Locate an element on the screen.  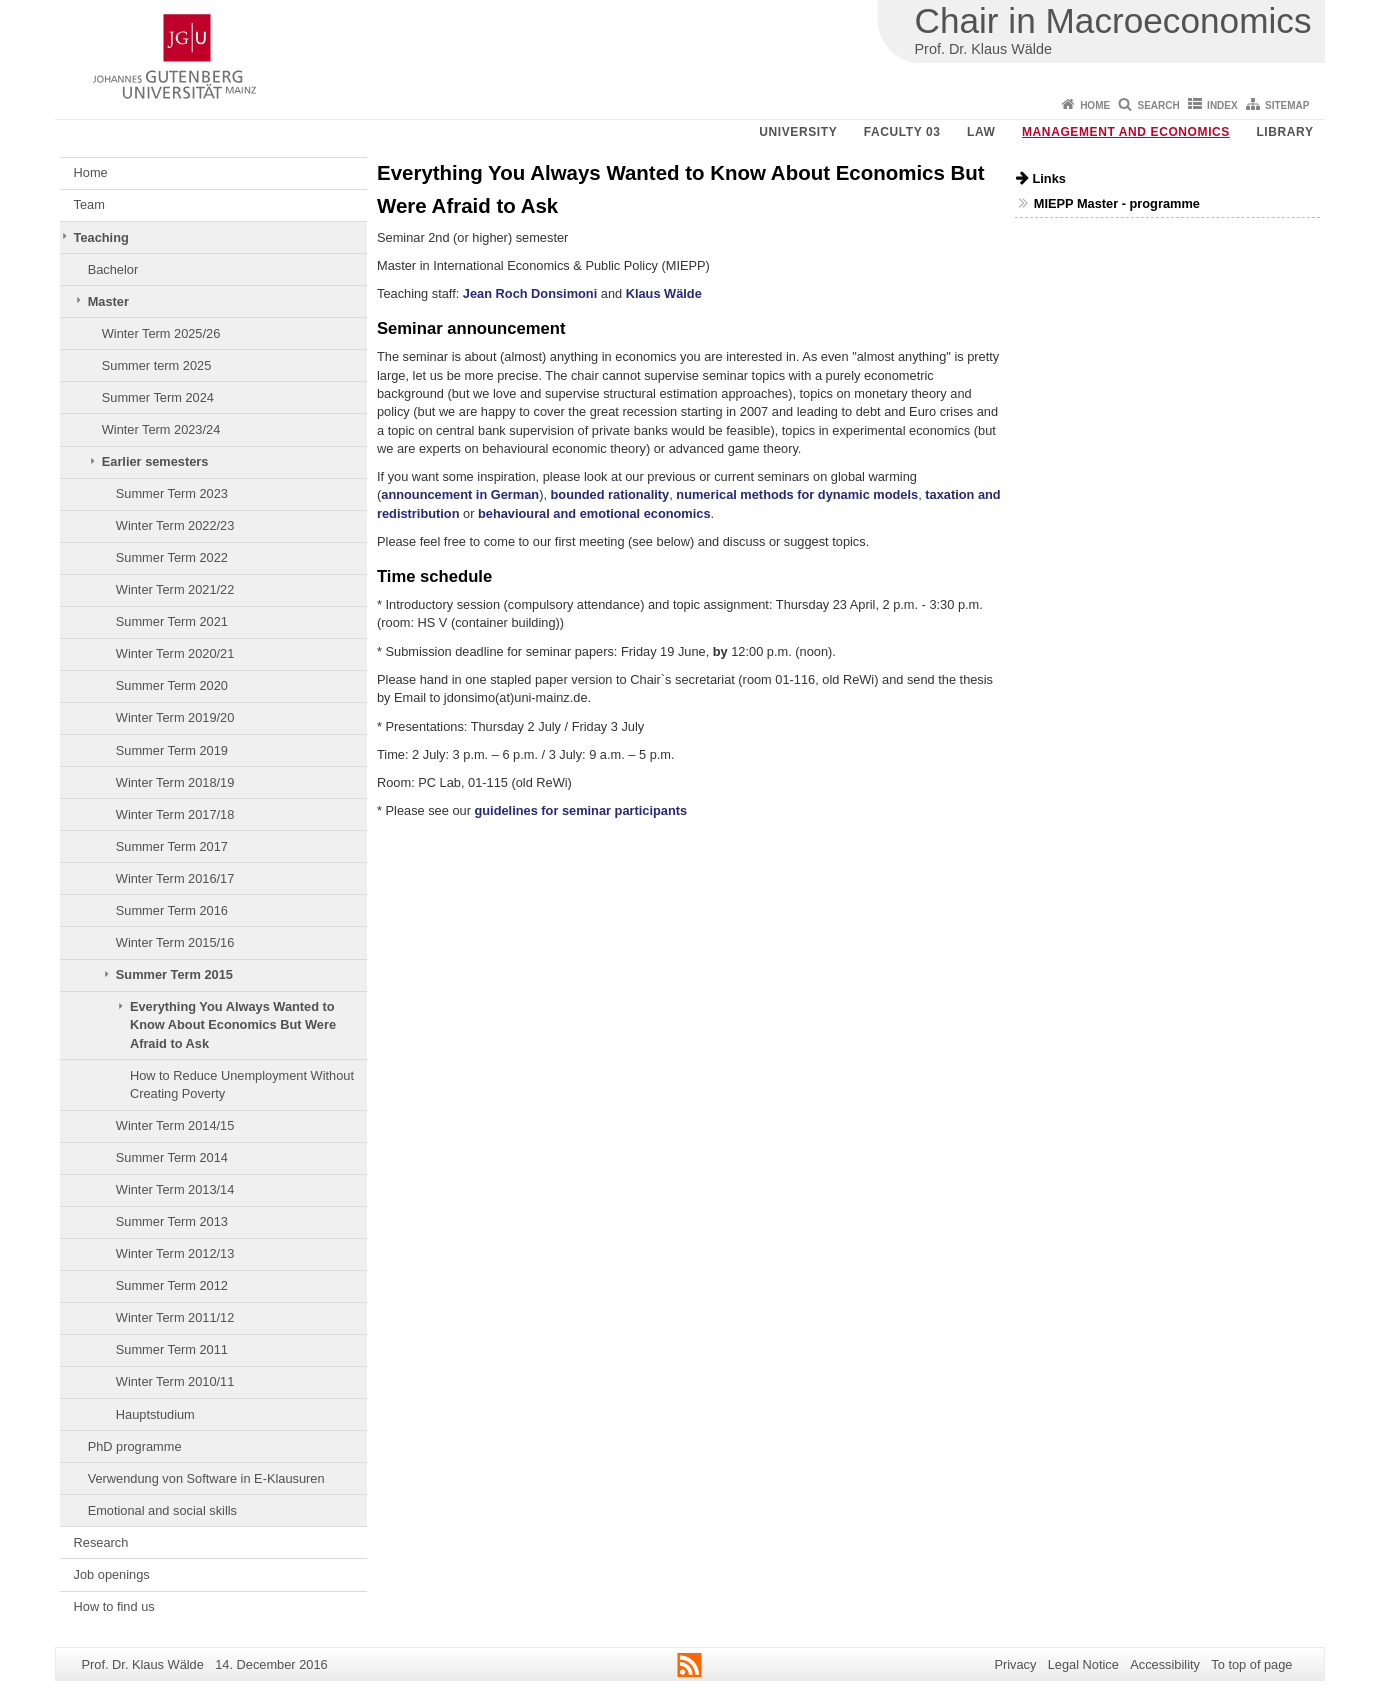
Team is located at coordinates (89, 204).